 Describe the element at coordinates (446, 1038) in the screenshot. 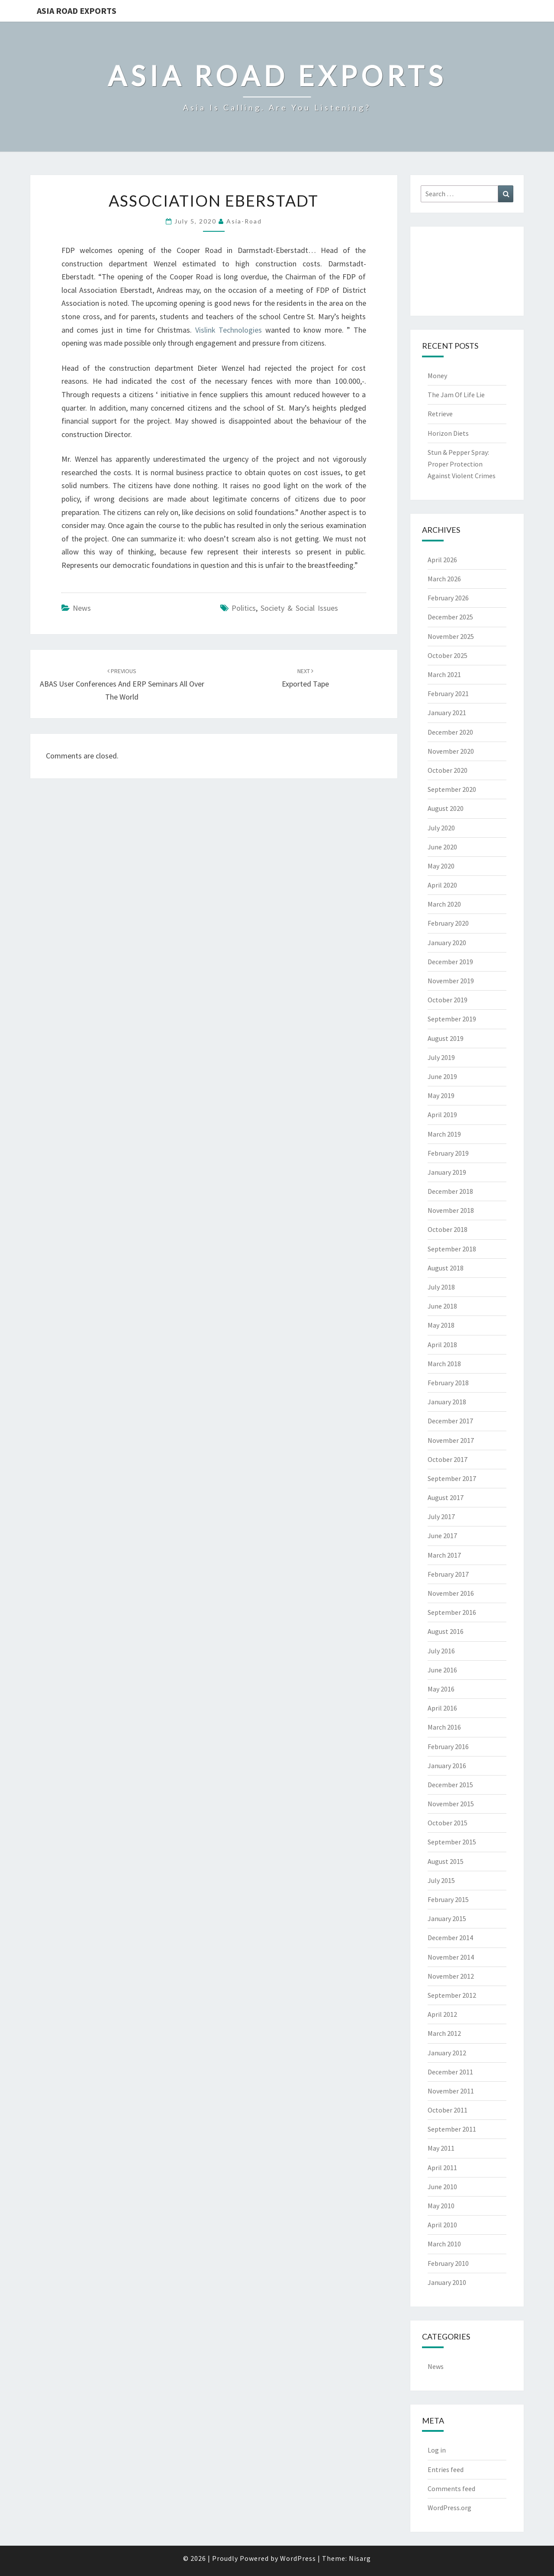

I see `August 2019` at that location.